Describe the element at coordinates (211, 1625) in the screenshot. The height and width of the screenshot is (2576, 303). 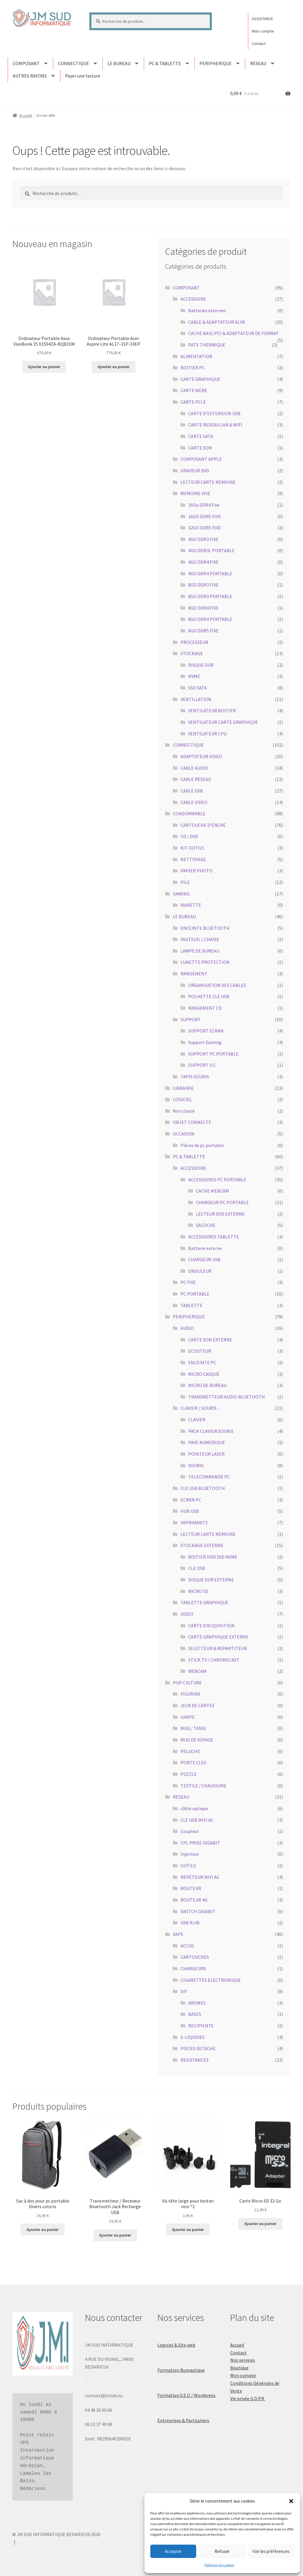
I see `CARTE D'ACQUISITION` at that location.